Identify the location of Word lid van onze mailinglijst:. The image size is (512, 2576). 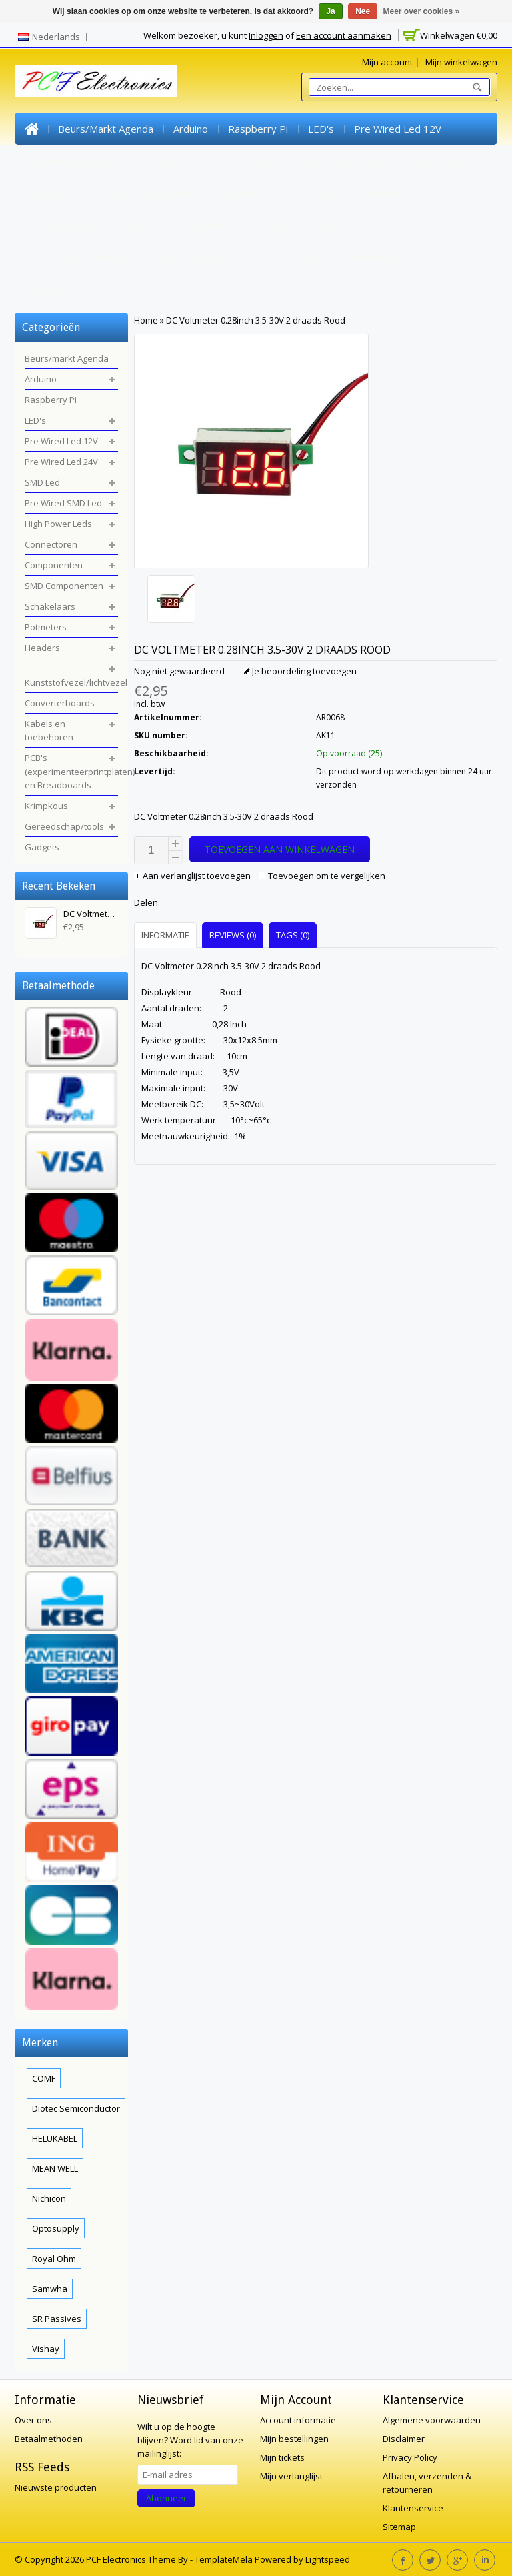
(190, 2440).